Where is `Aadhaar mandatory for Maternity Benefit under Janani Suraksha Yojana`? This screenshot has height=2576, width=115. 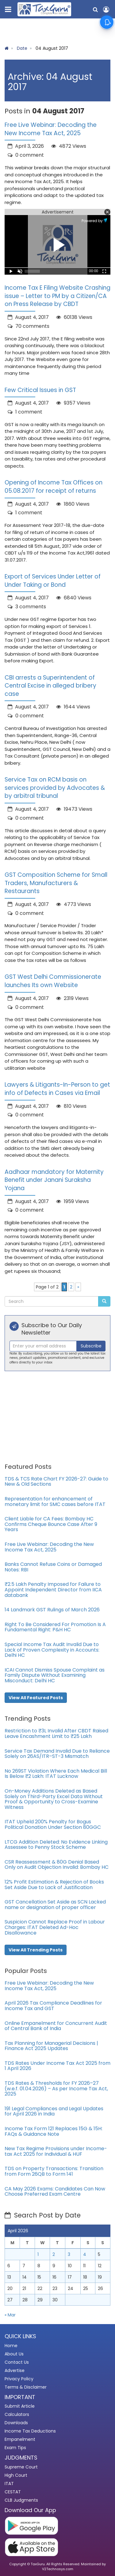 Aadhaar mandatory for Maternity Benefit under Janani Suraksha Yojana is located at coordinates (54, 1180).